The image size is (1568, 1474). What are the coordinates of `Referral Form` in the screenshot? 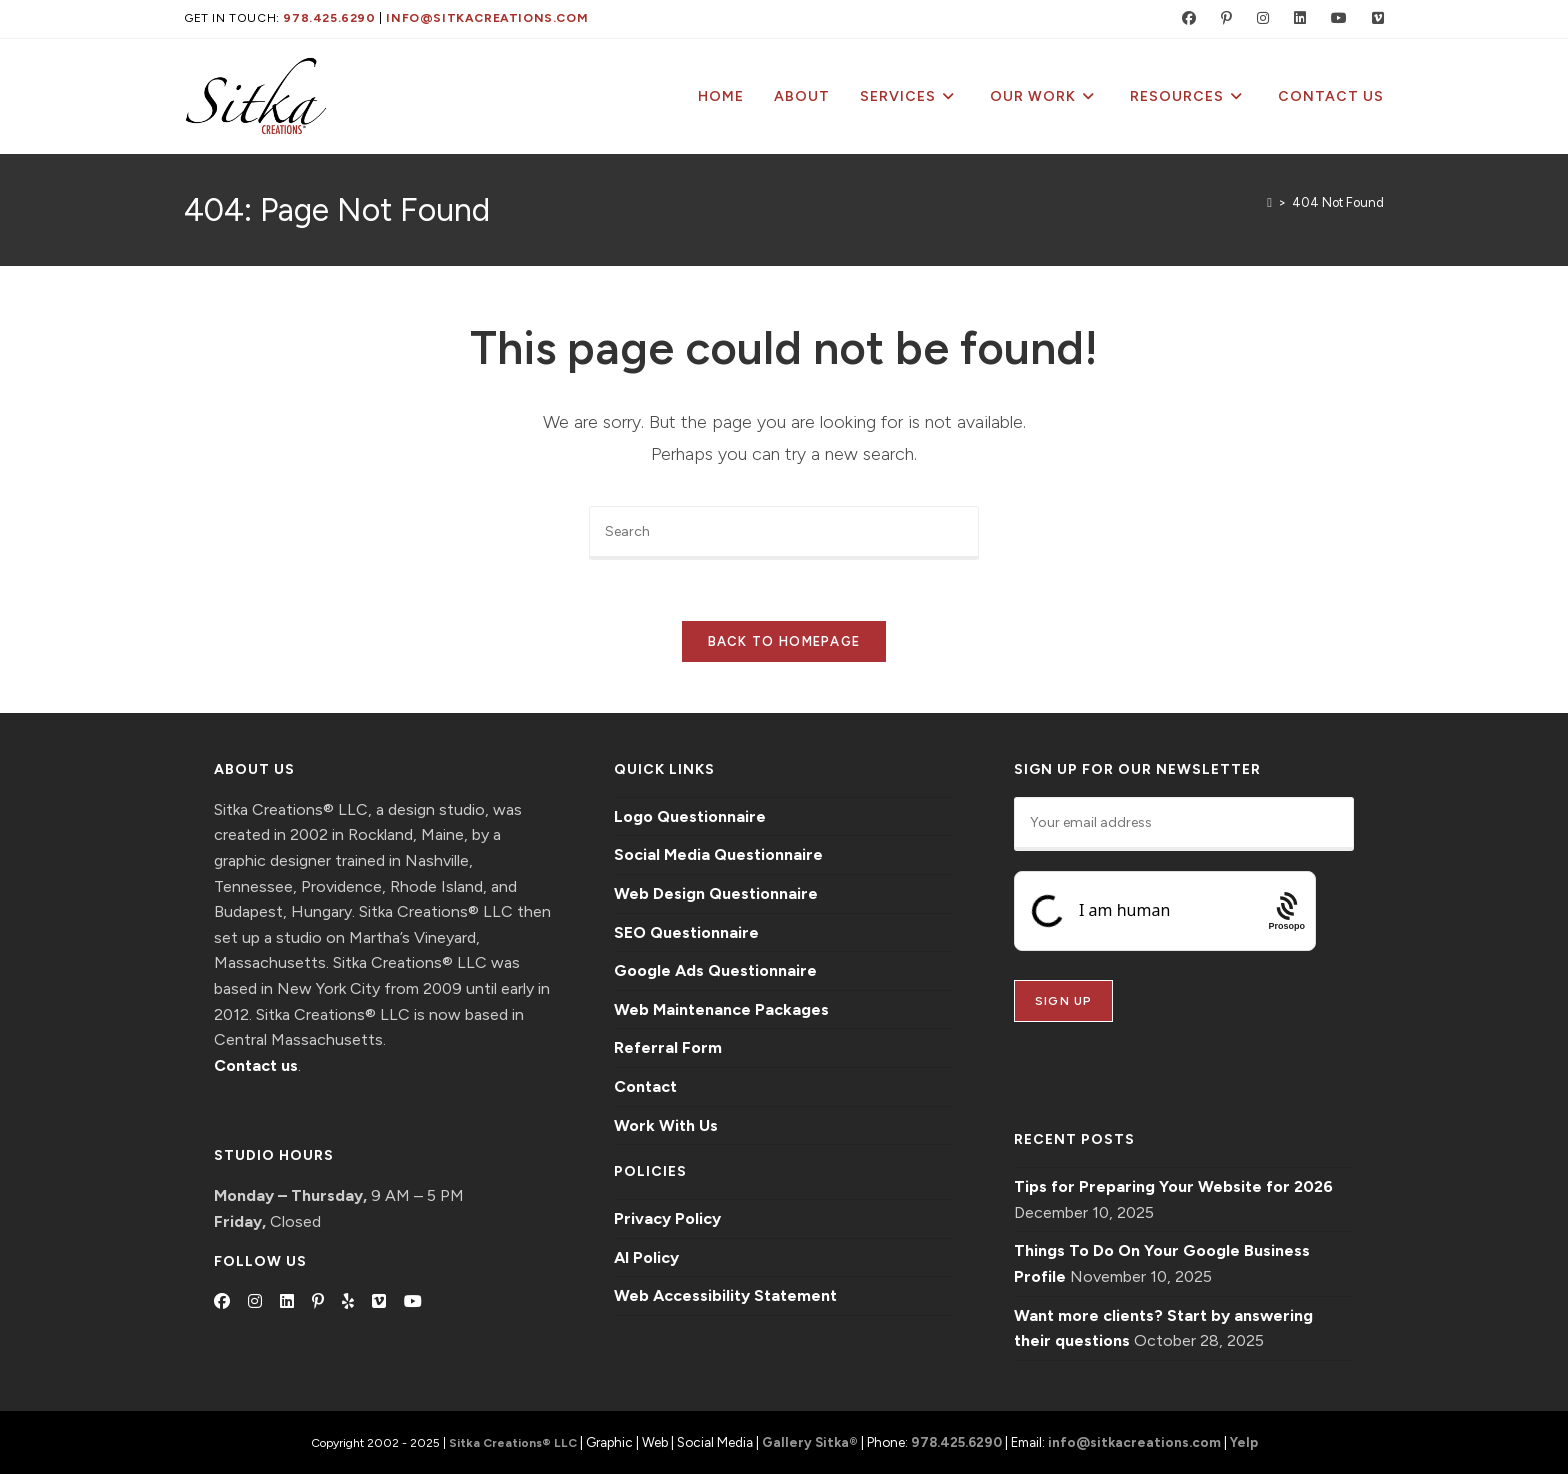 It's located at (668, 1047).